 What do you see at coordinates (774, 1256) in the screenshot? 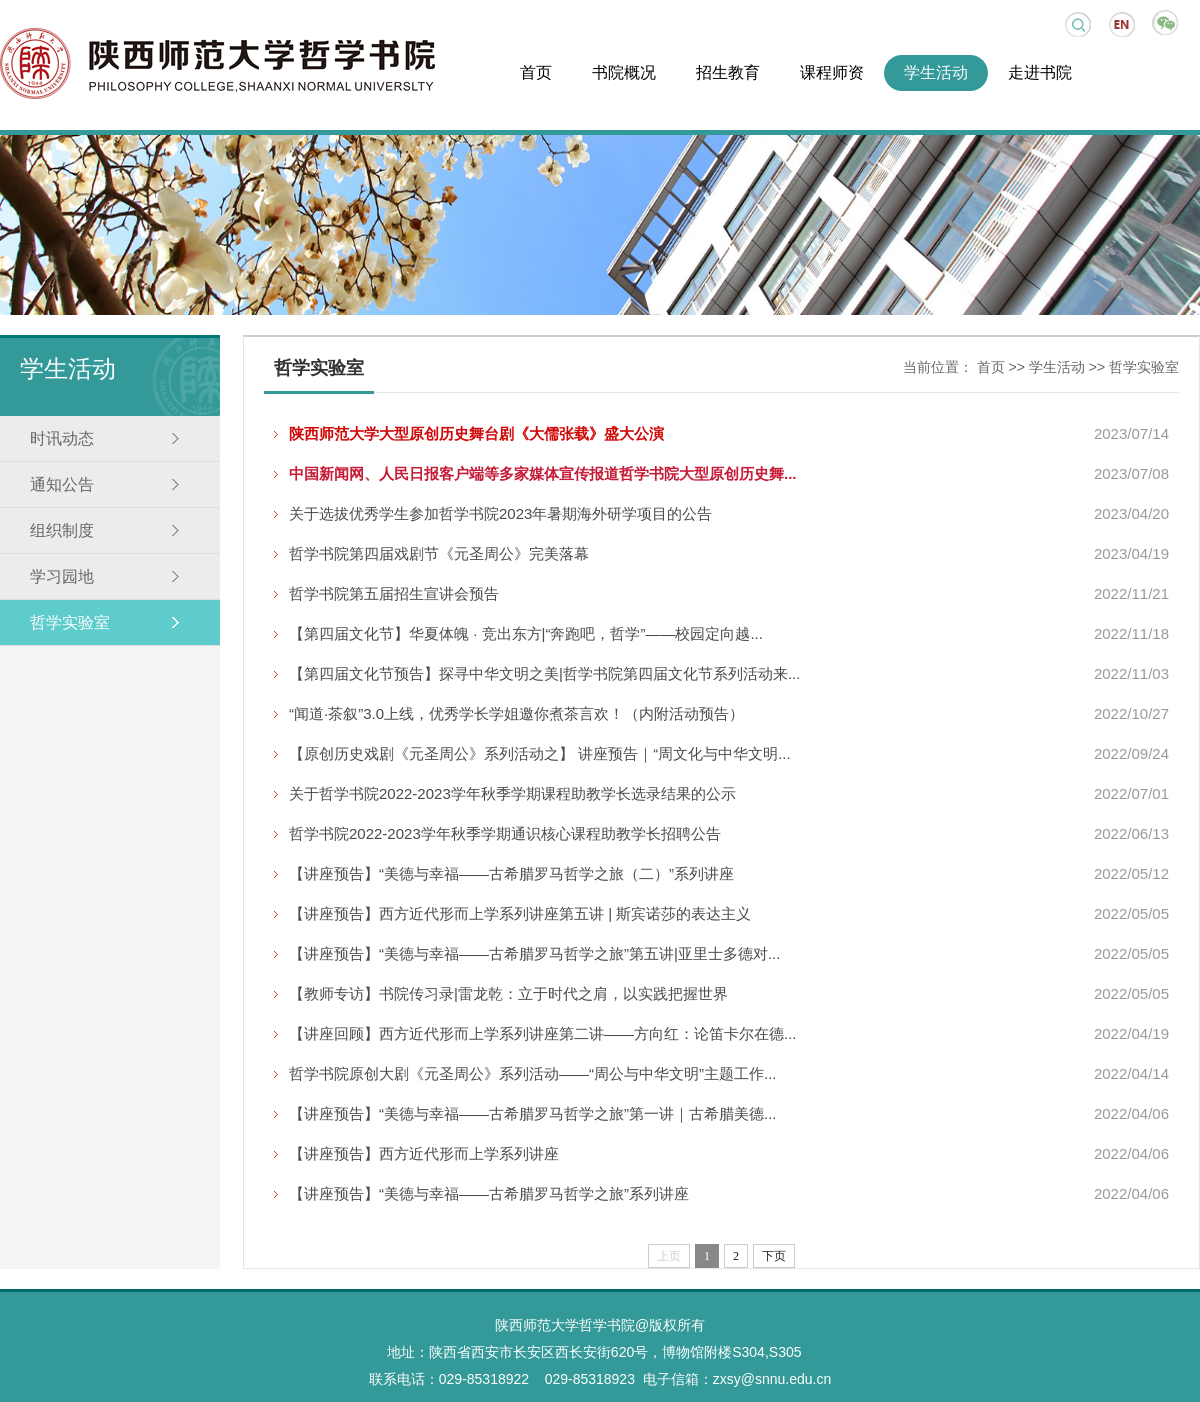
I see `下页` at bounding box center [774, 1256].